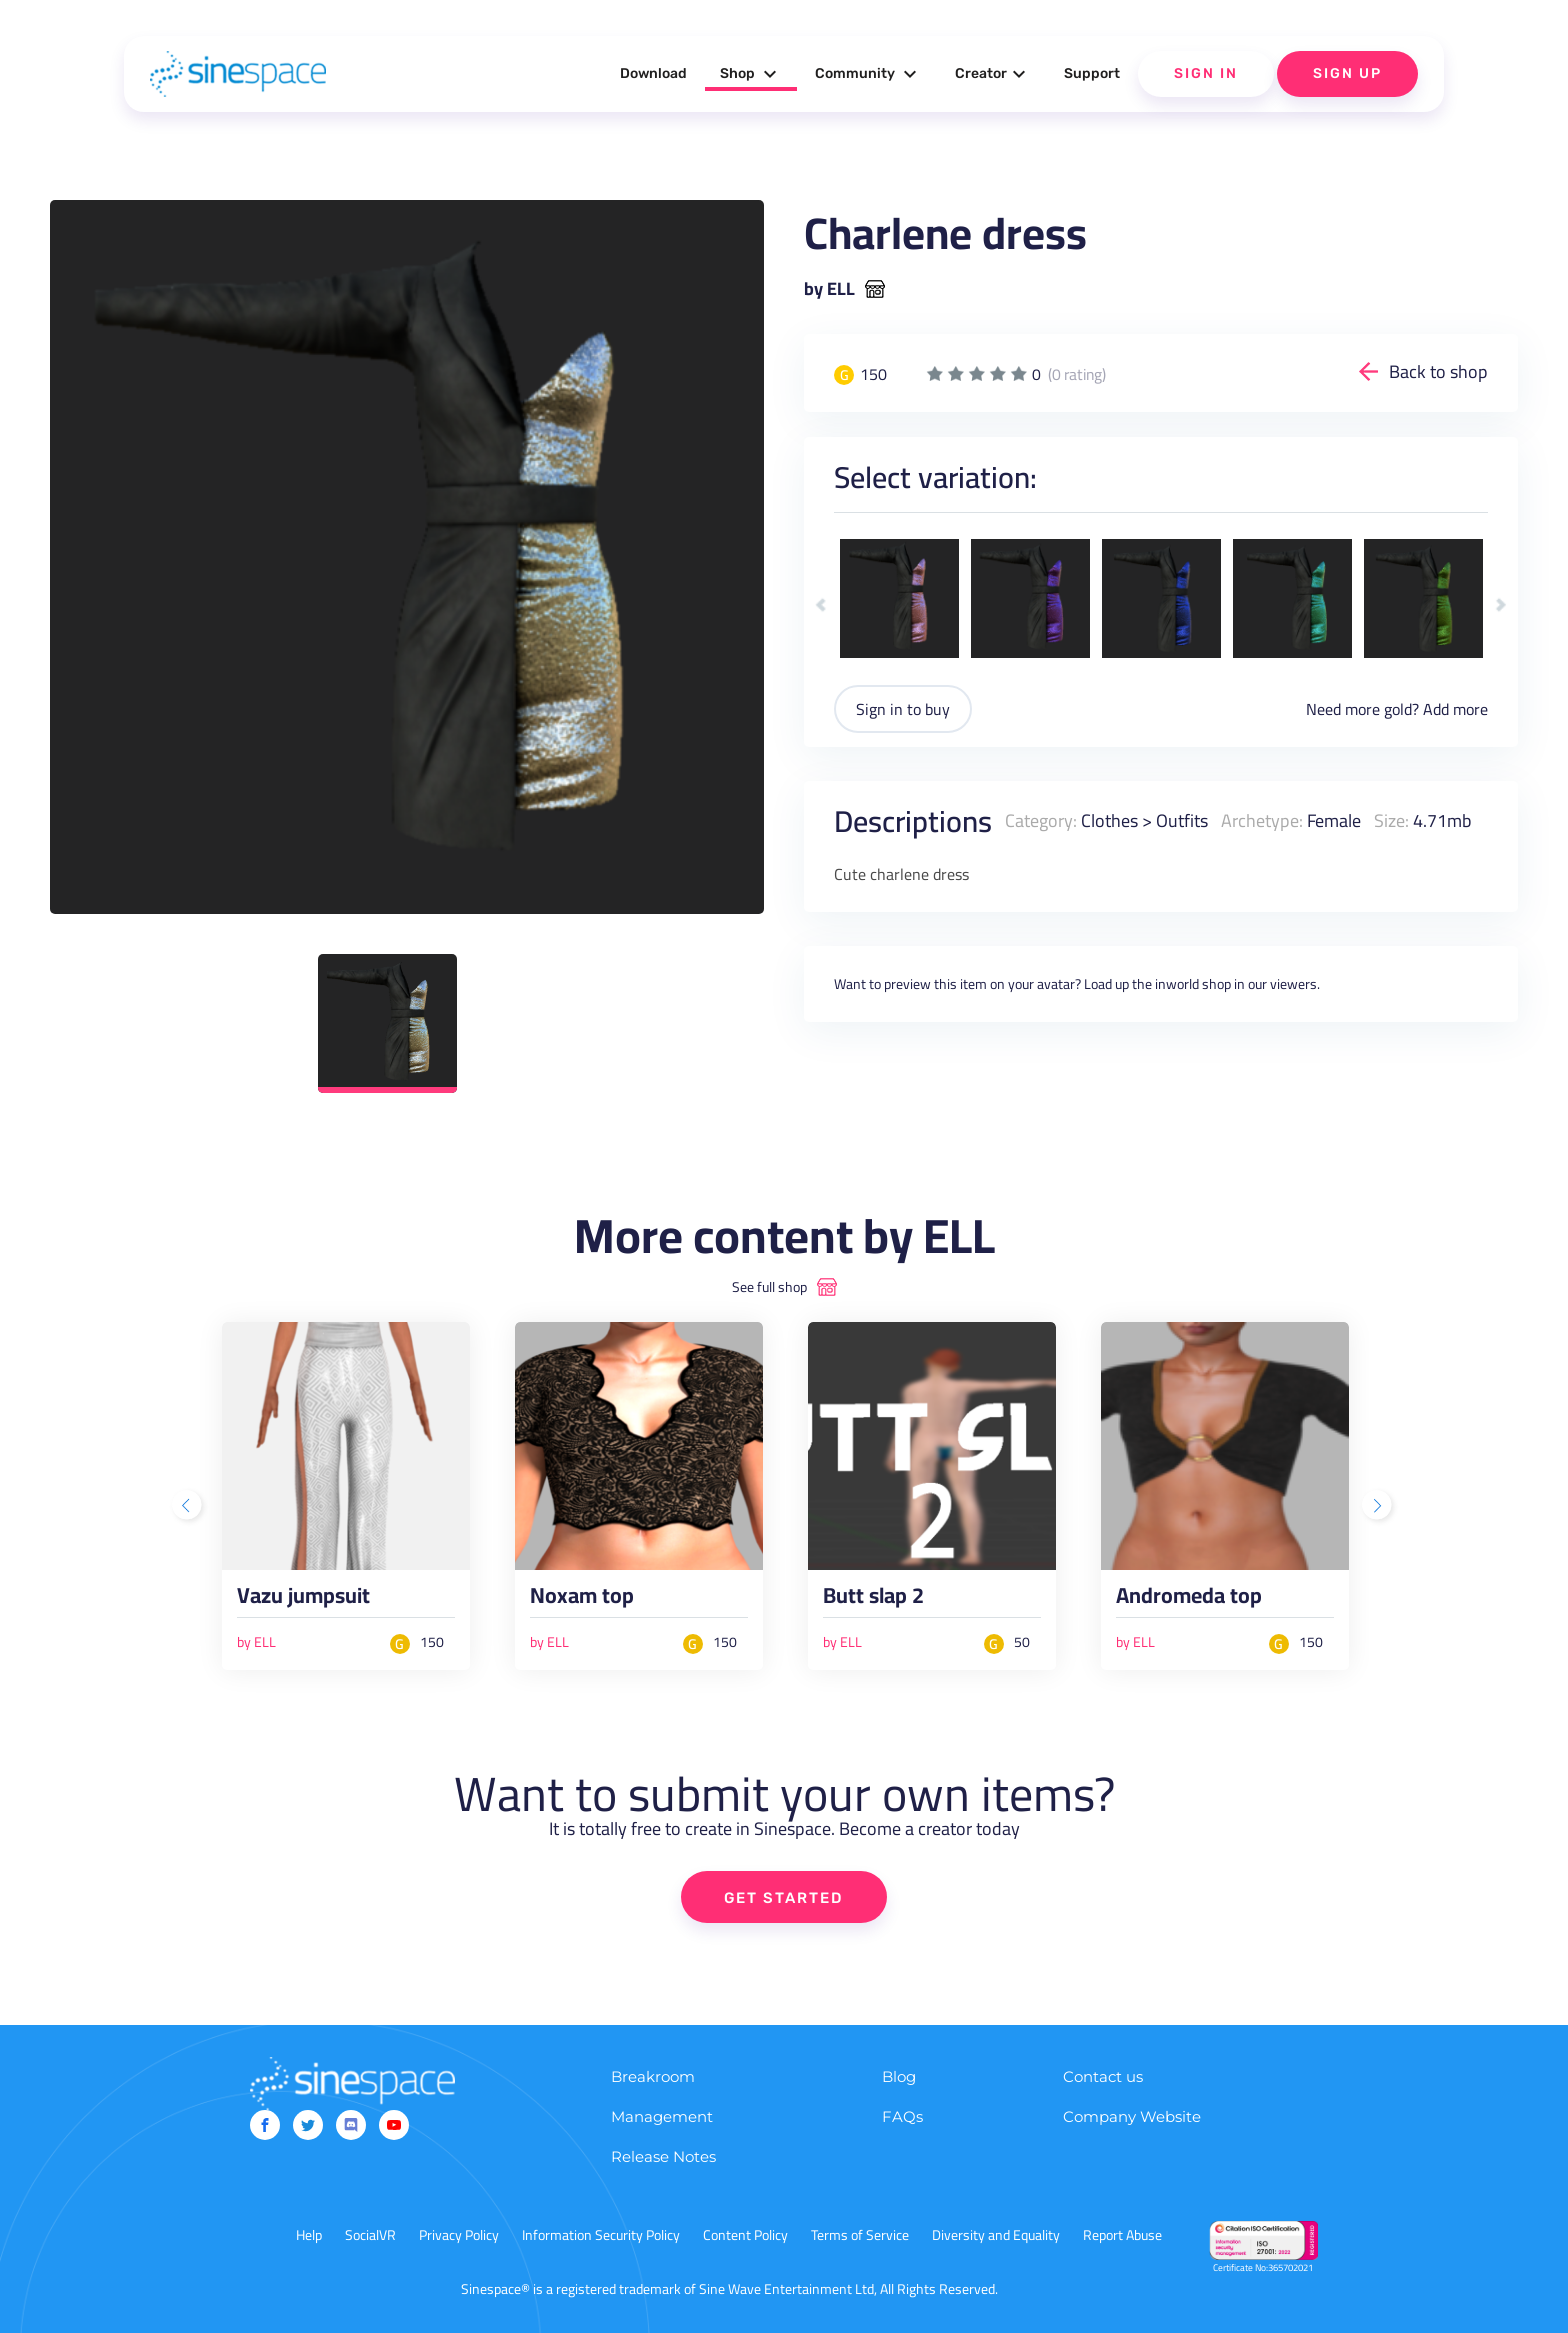 This screenshot has height=2333, width=1568. Describe the element at coordinates (1262, 820) in the screenshot. I see `Archetype:` at that location.